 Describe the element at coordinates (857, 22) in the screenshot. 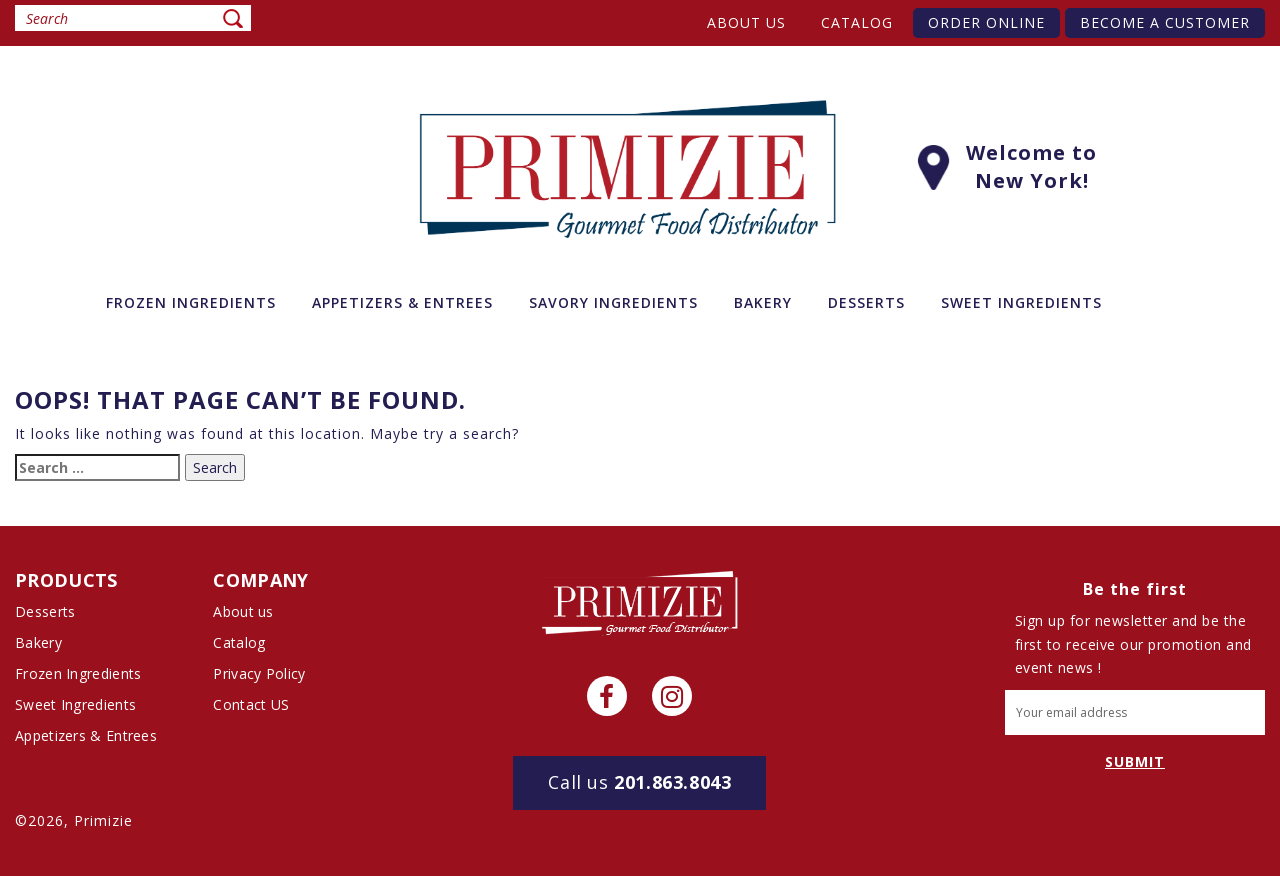

I see `Catalog` at that location.